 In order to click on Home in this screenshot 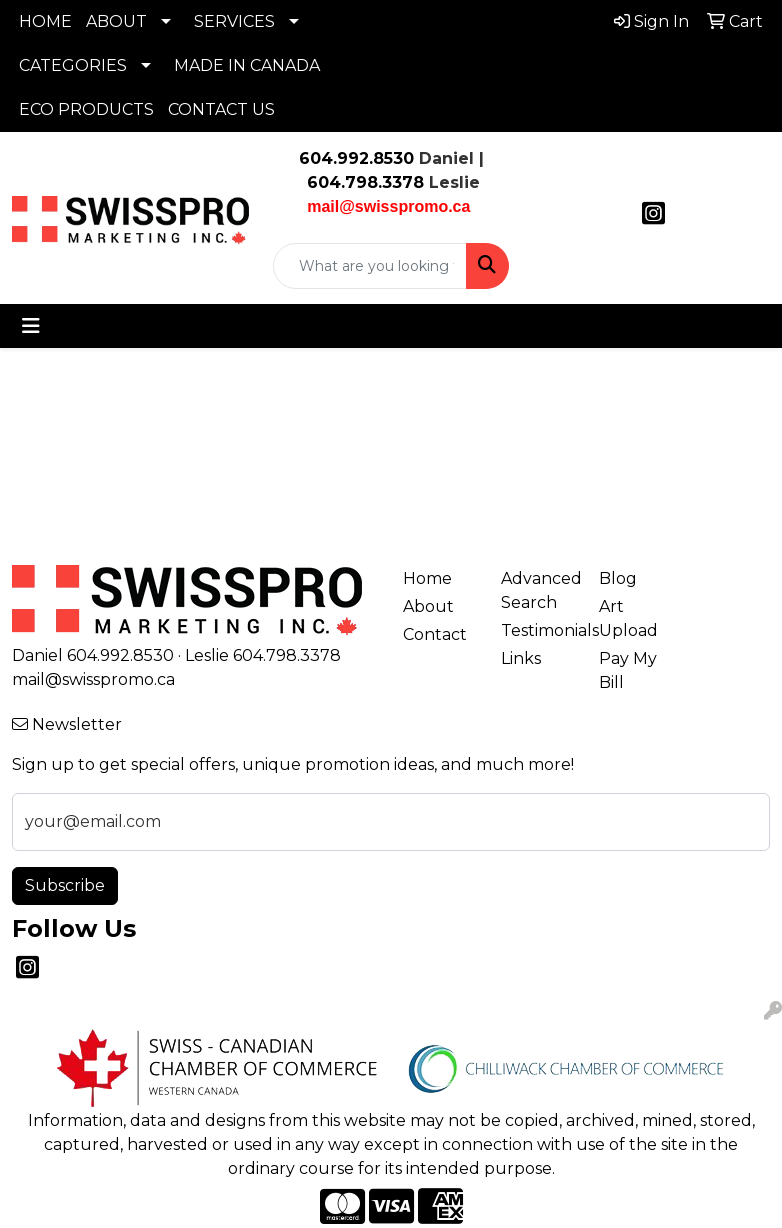, I will do `click(427, 578)`.